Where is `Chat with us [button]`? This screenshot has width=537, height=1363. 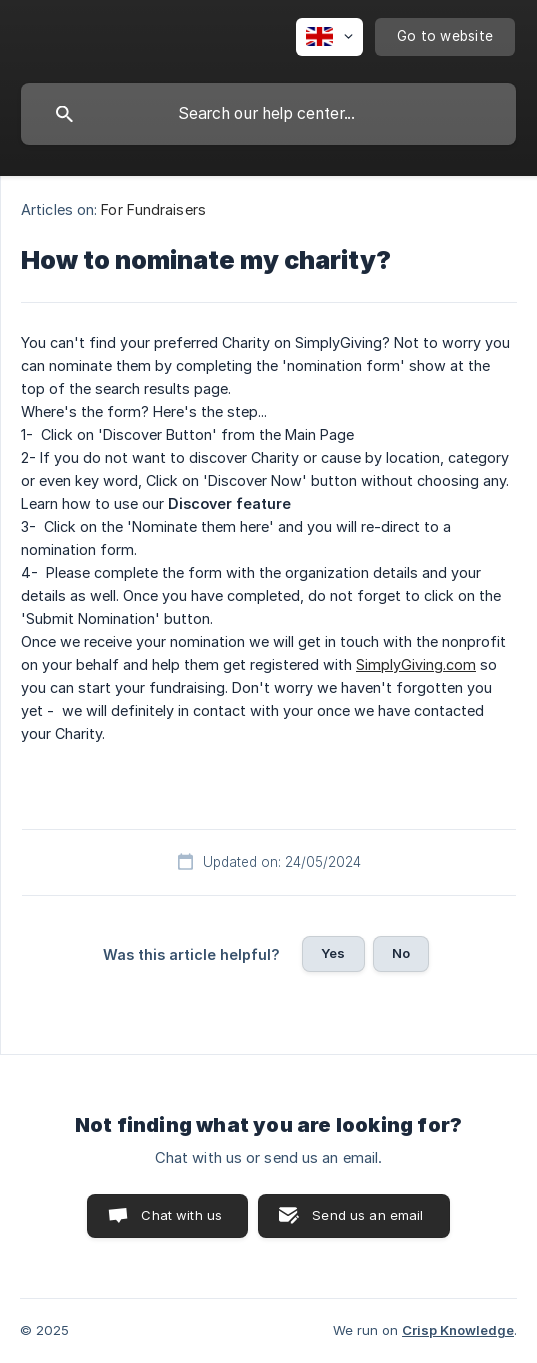
Chat with us [button] is located at coordinates (181, 1215).